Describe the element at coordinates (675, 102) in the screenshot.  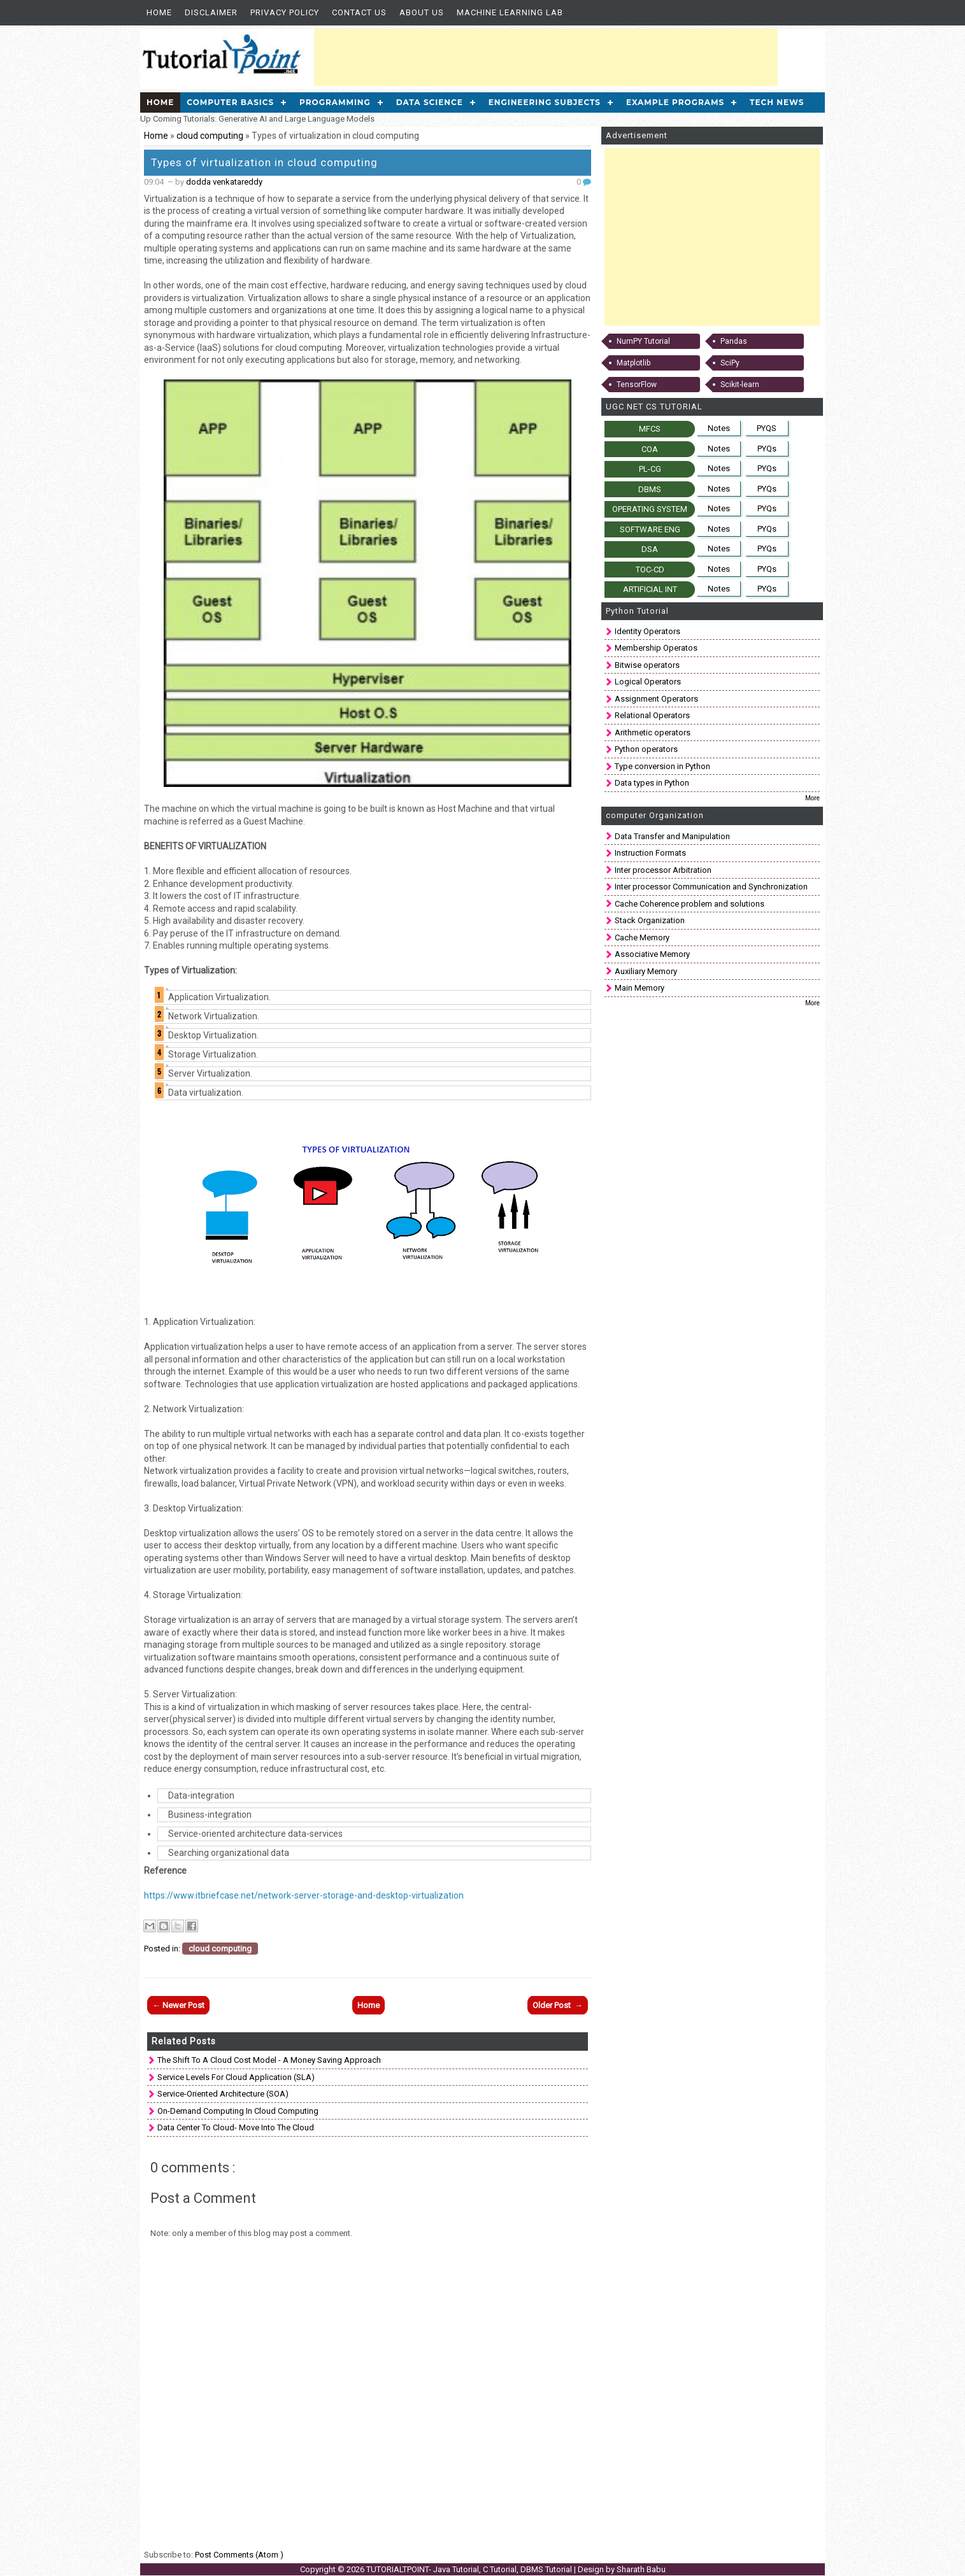
I see `Example Programs` at that location.